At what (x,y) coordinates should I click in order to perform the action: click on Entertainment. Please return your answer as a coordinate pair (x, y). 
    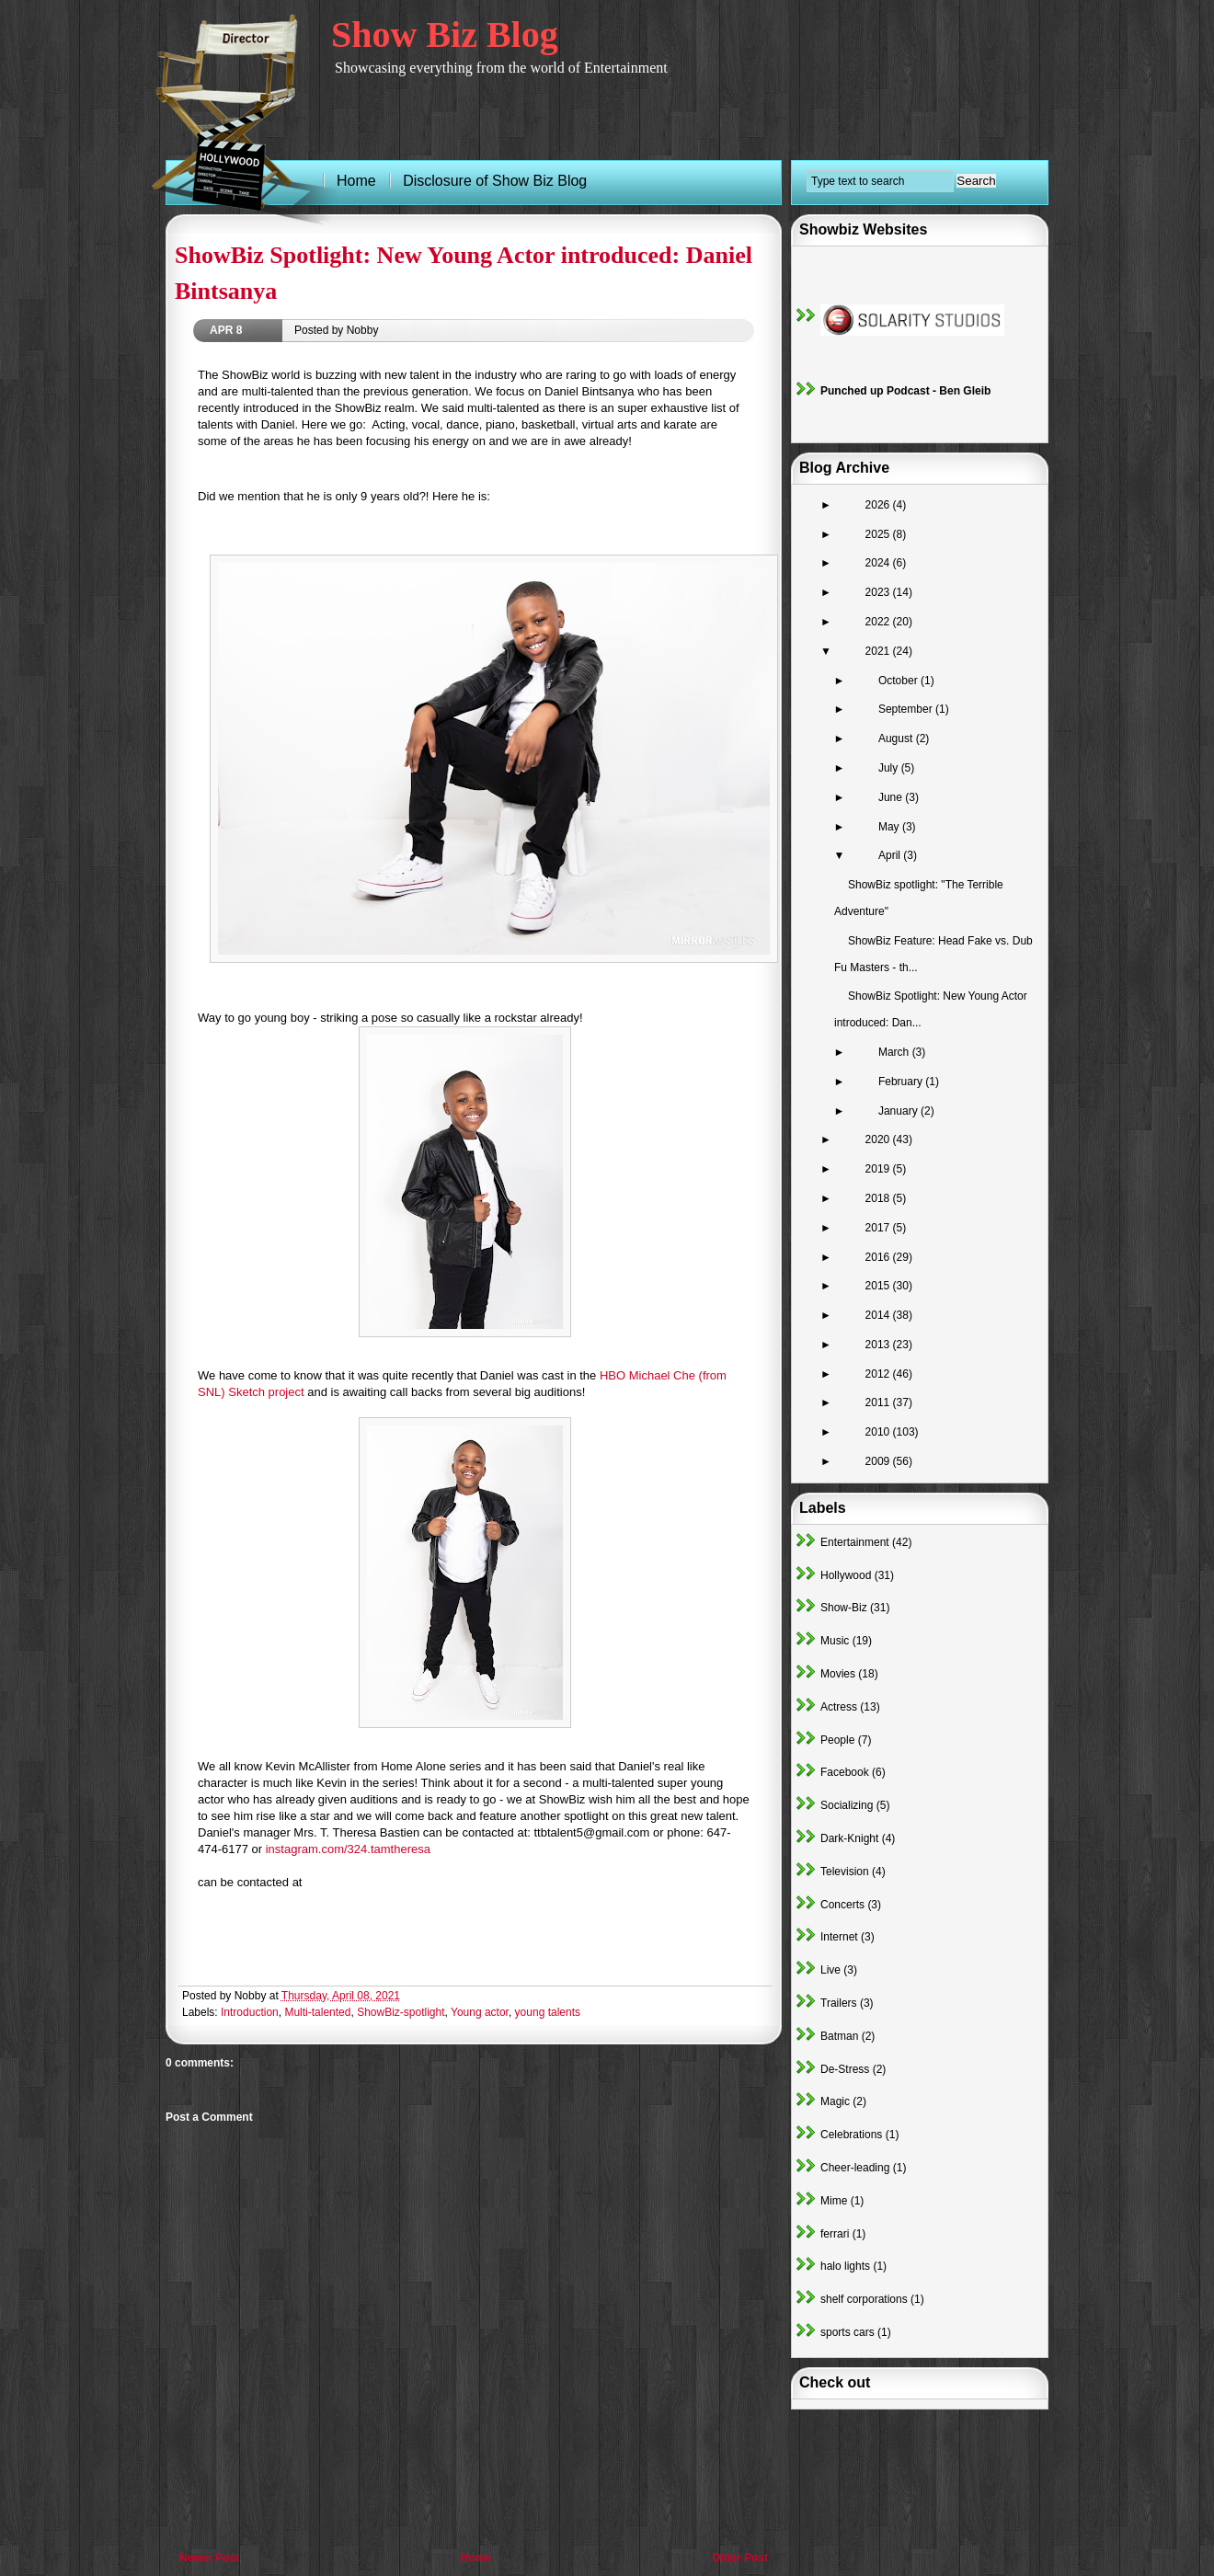
    Looking at the image, I should click on (854, 1542).